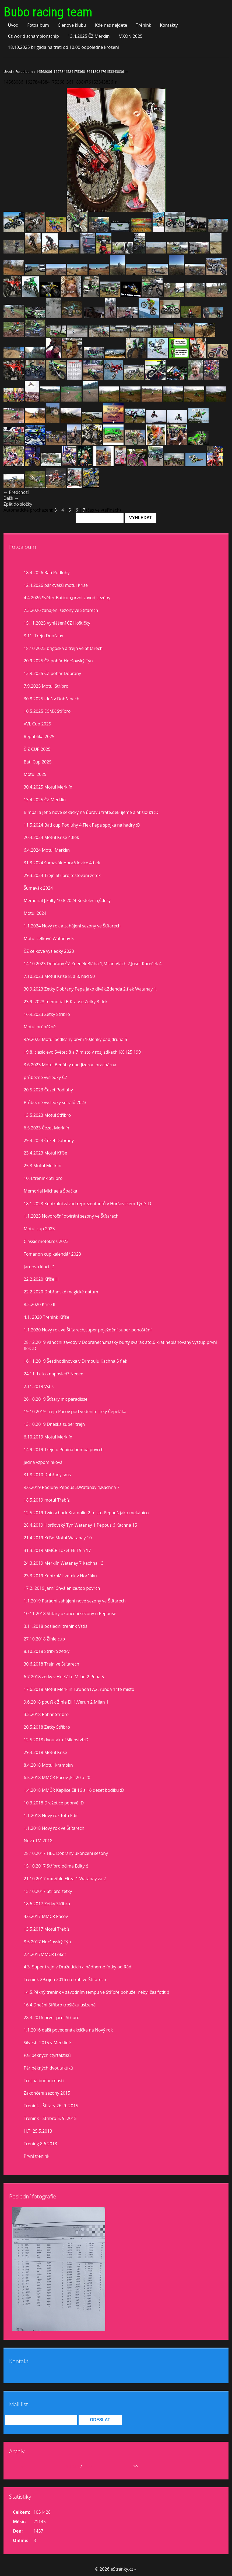 The image size is (232, 2576). What do you see at coordinates (51, 837) in the screenshot?
I see `20.4.2024 Motul Kříše 4.flek` at bounding box center [51, 837].